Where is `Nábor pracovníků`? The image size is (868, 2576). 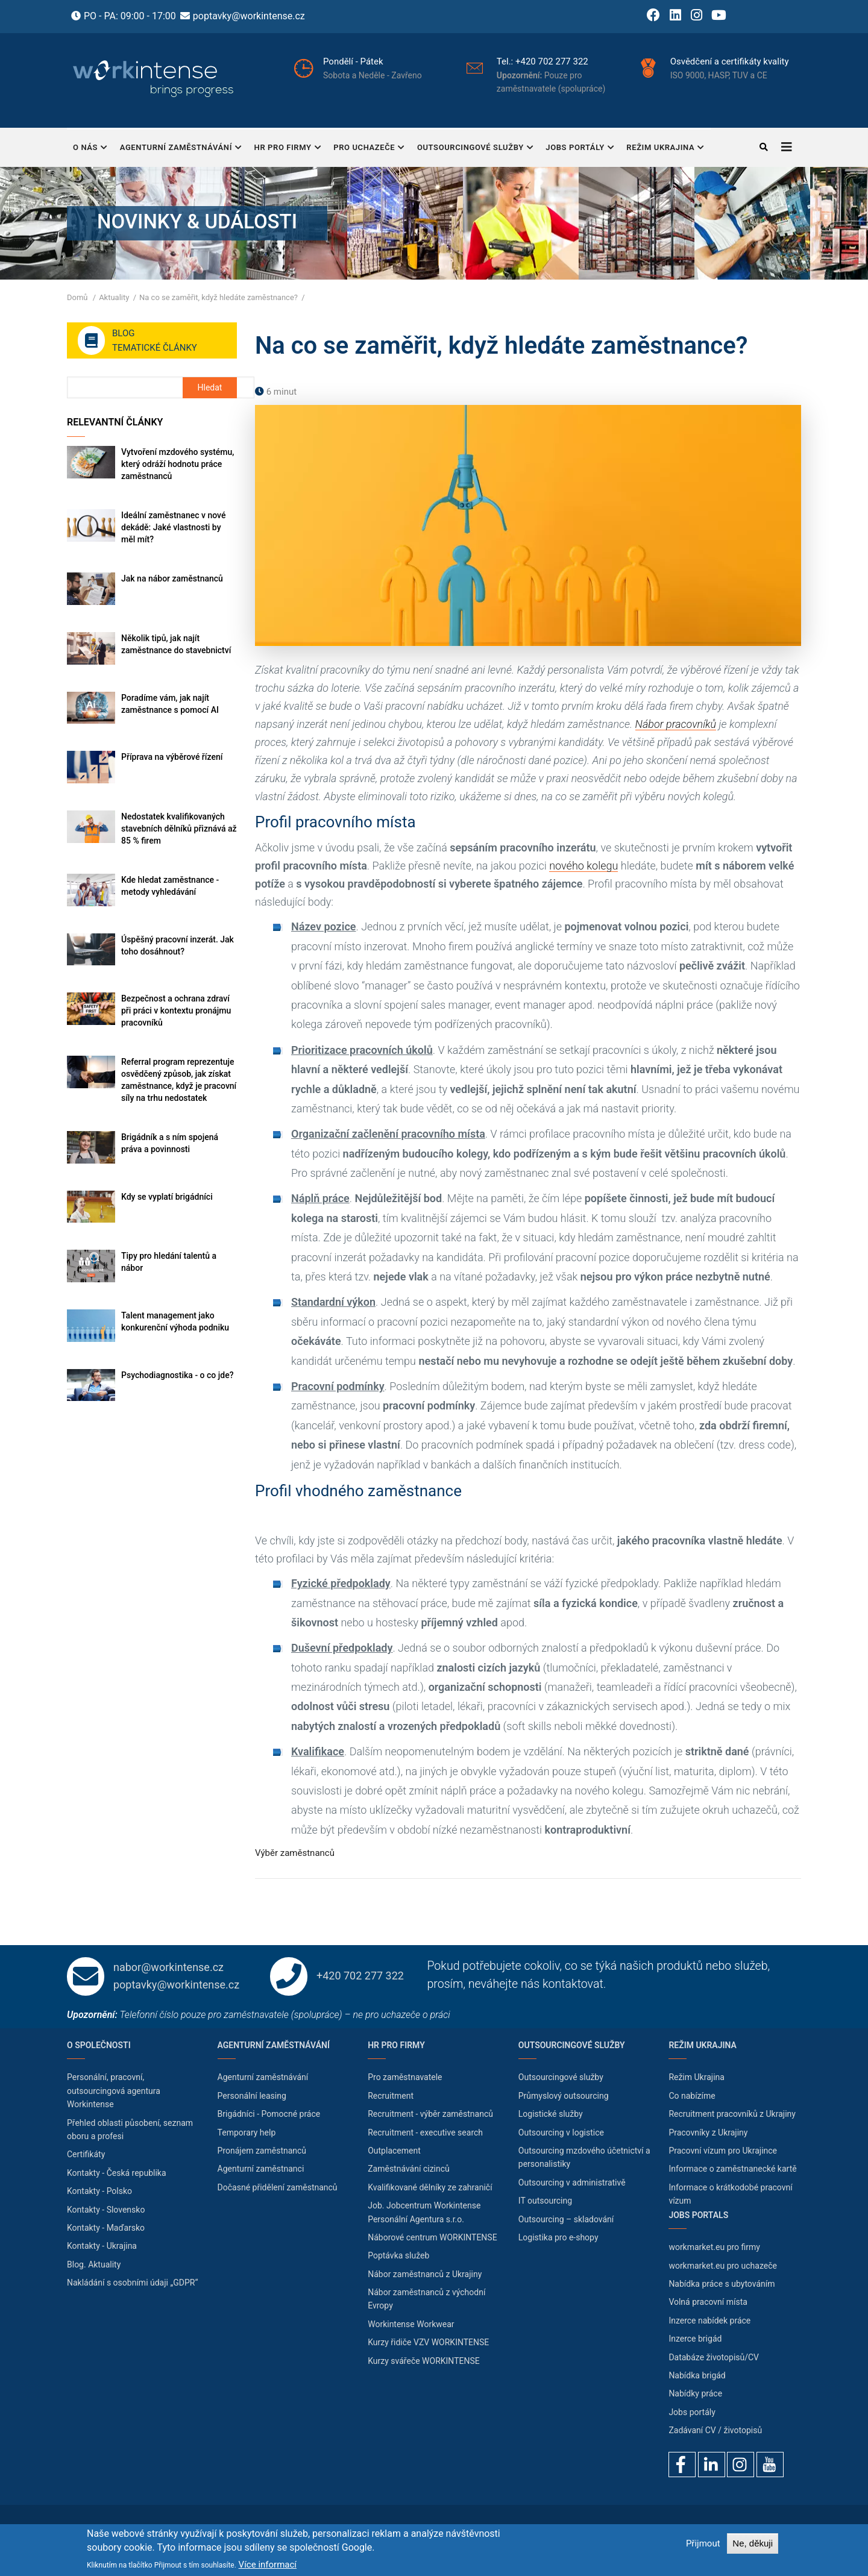
Nábor pracovníků is located at coordinates (676, 724).